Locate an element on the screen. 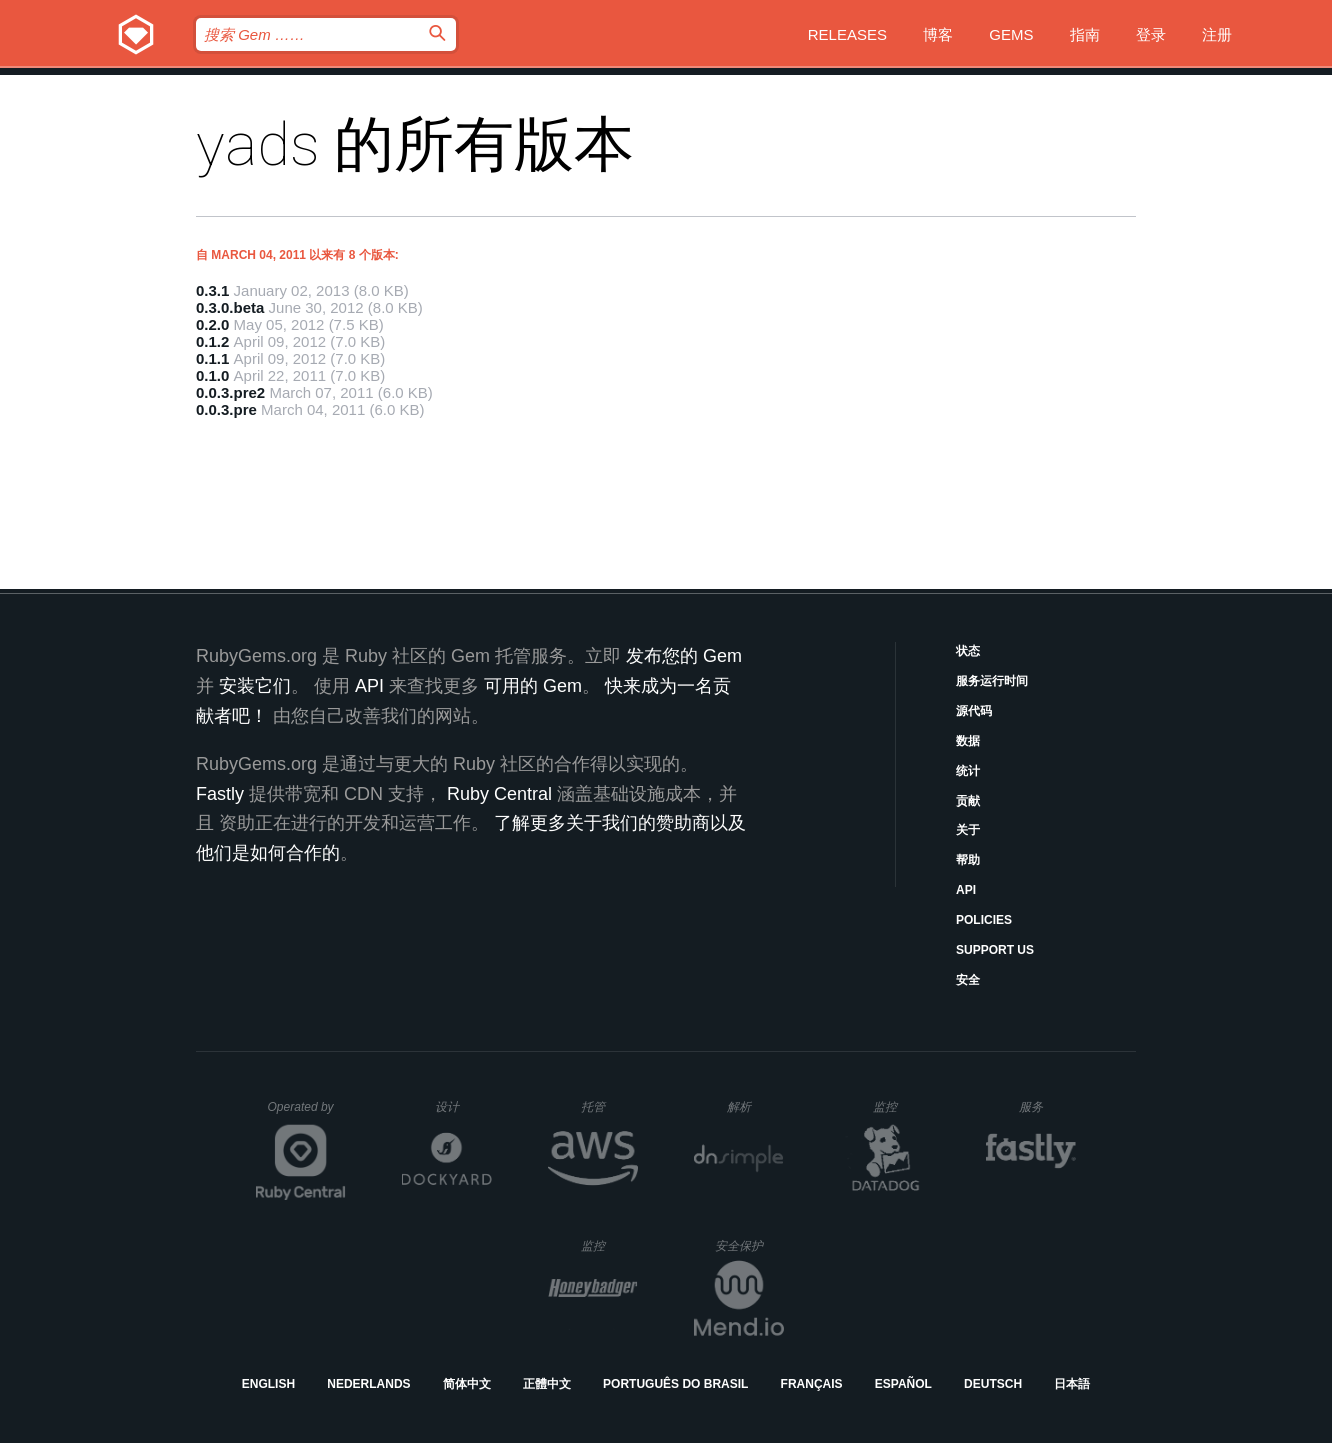 This screenshot has width=1332, height=1443. Deutsch is located at coordinates (993, 1384).